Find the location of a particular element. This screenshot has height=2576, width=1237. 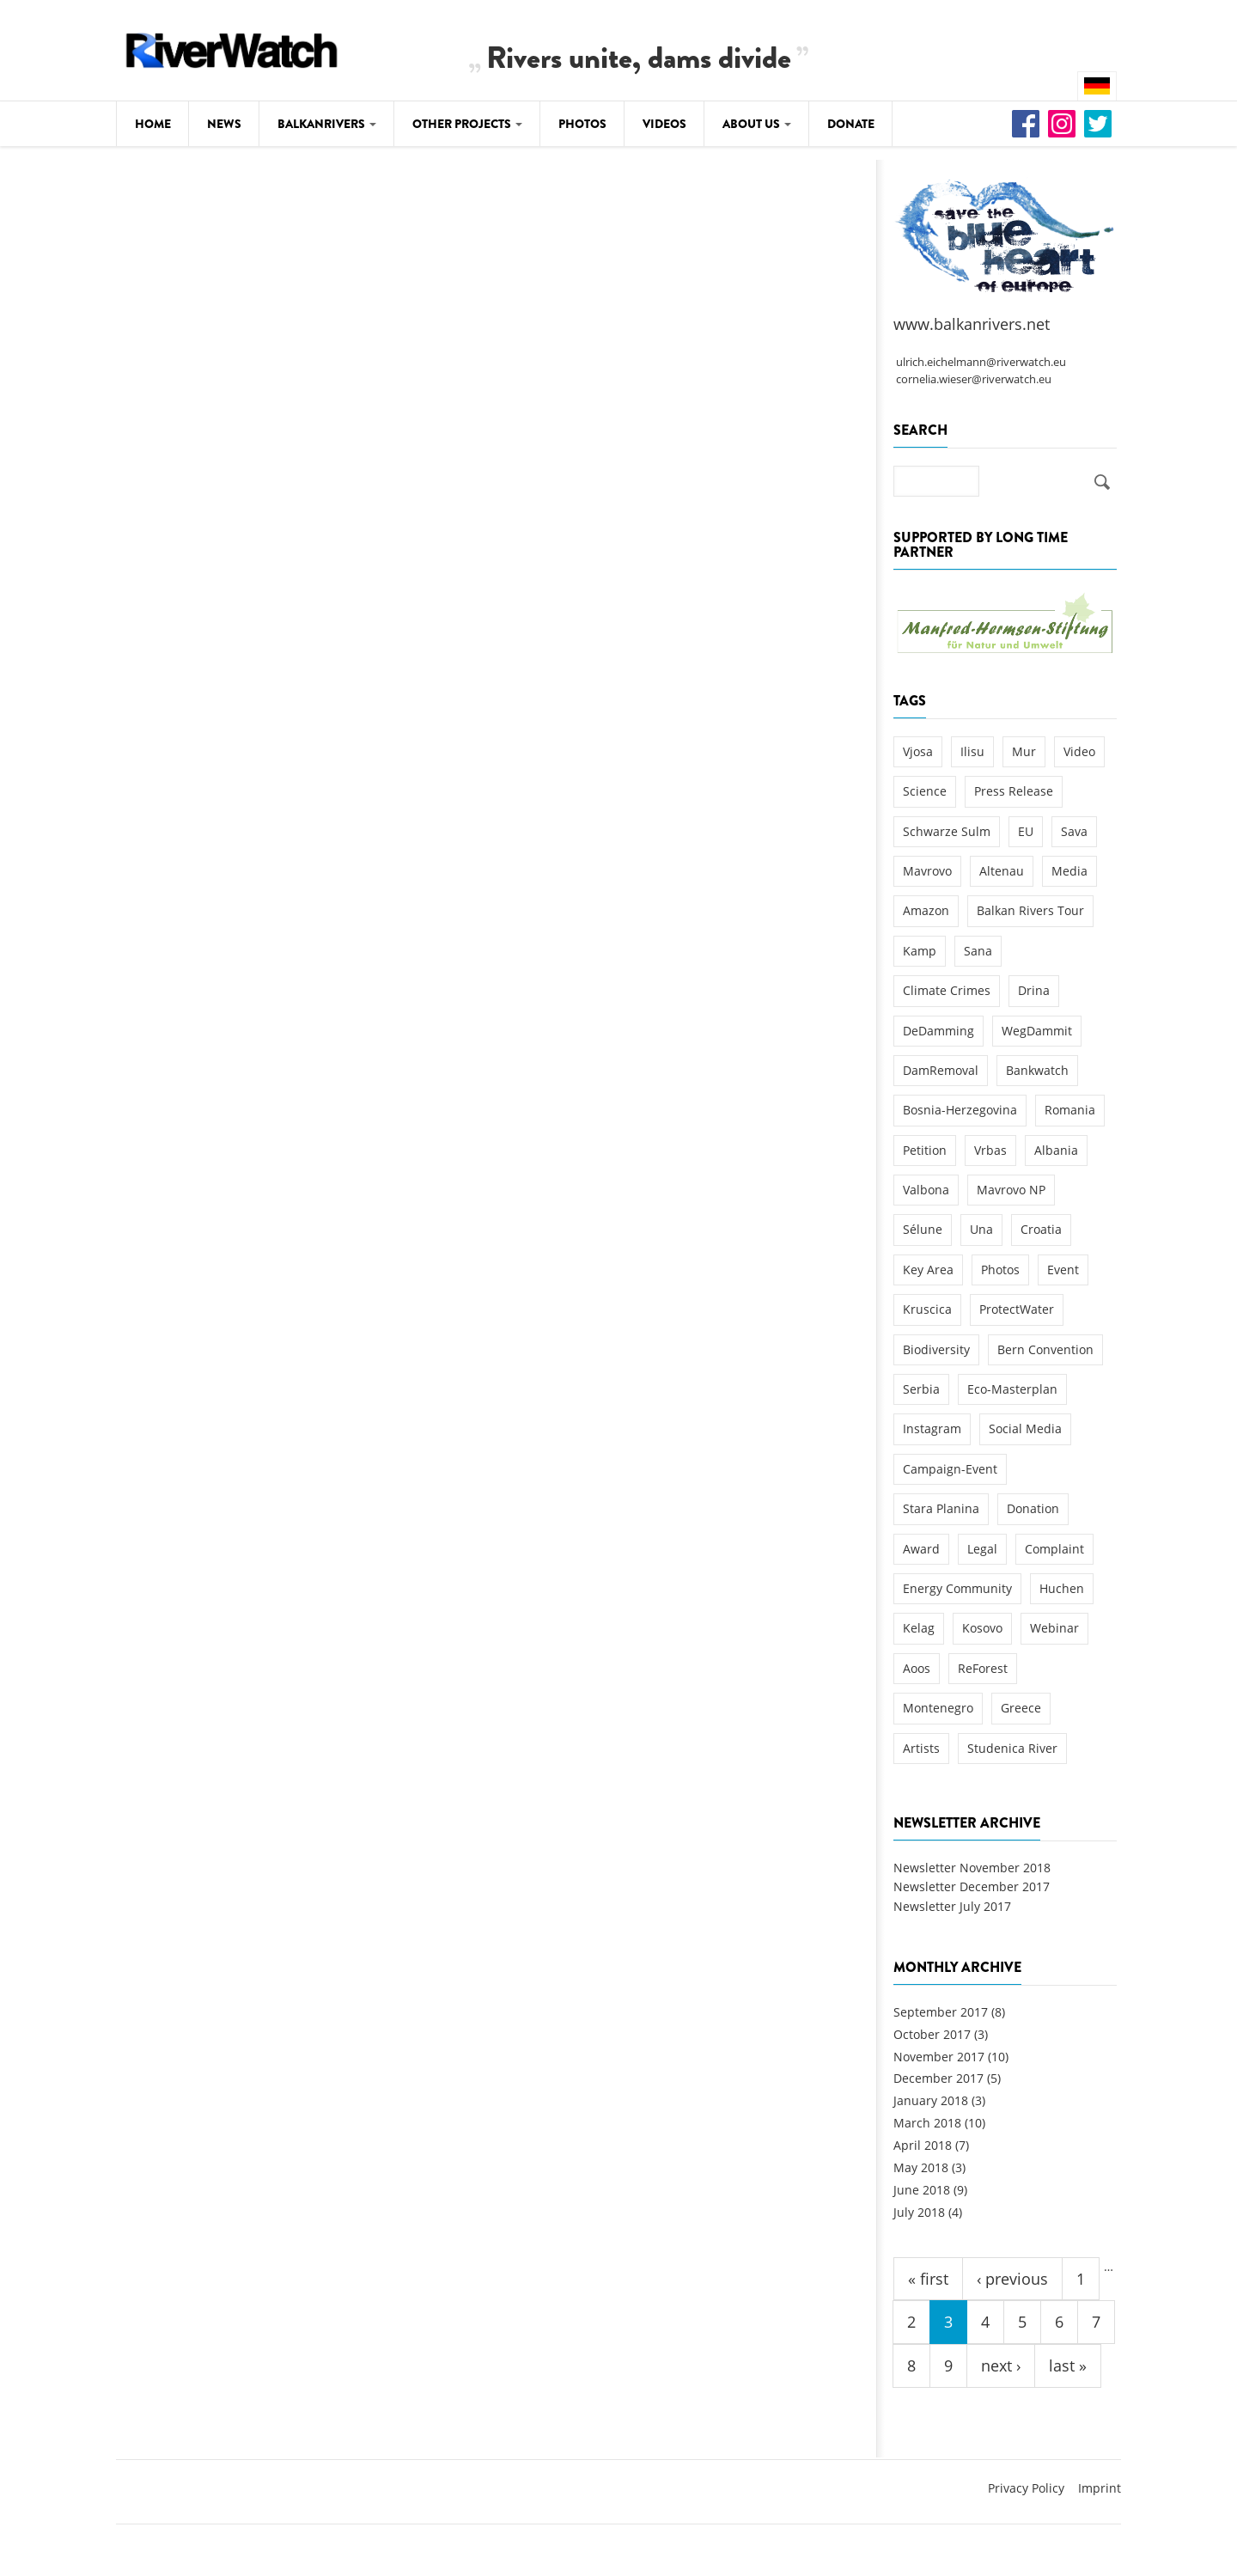

Science is located at coordinates (925, 791).